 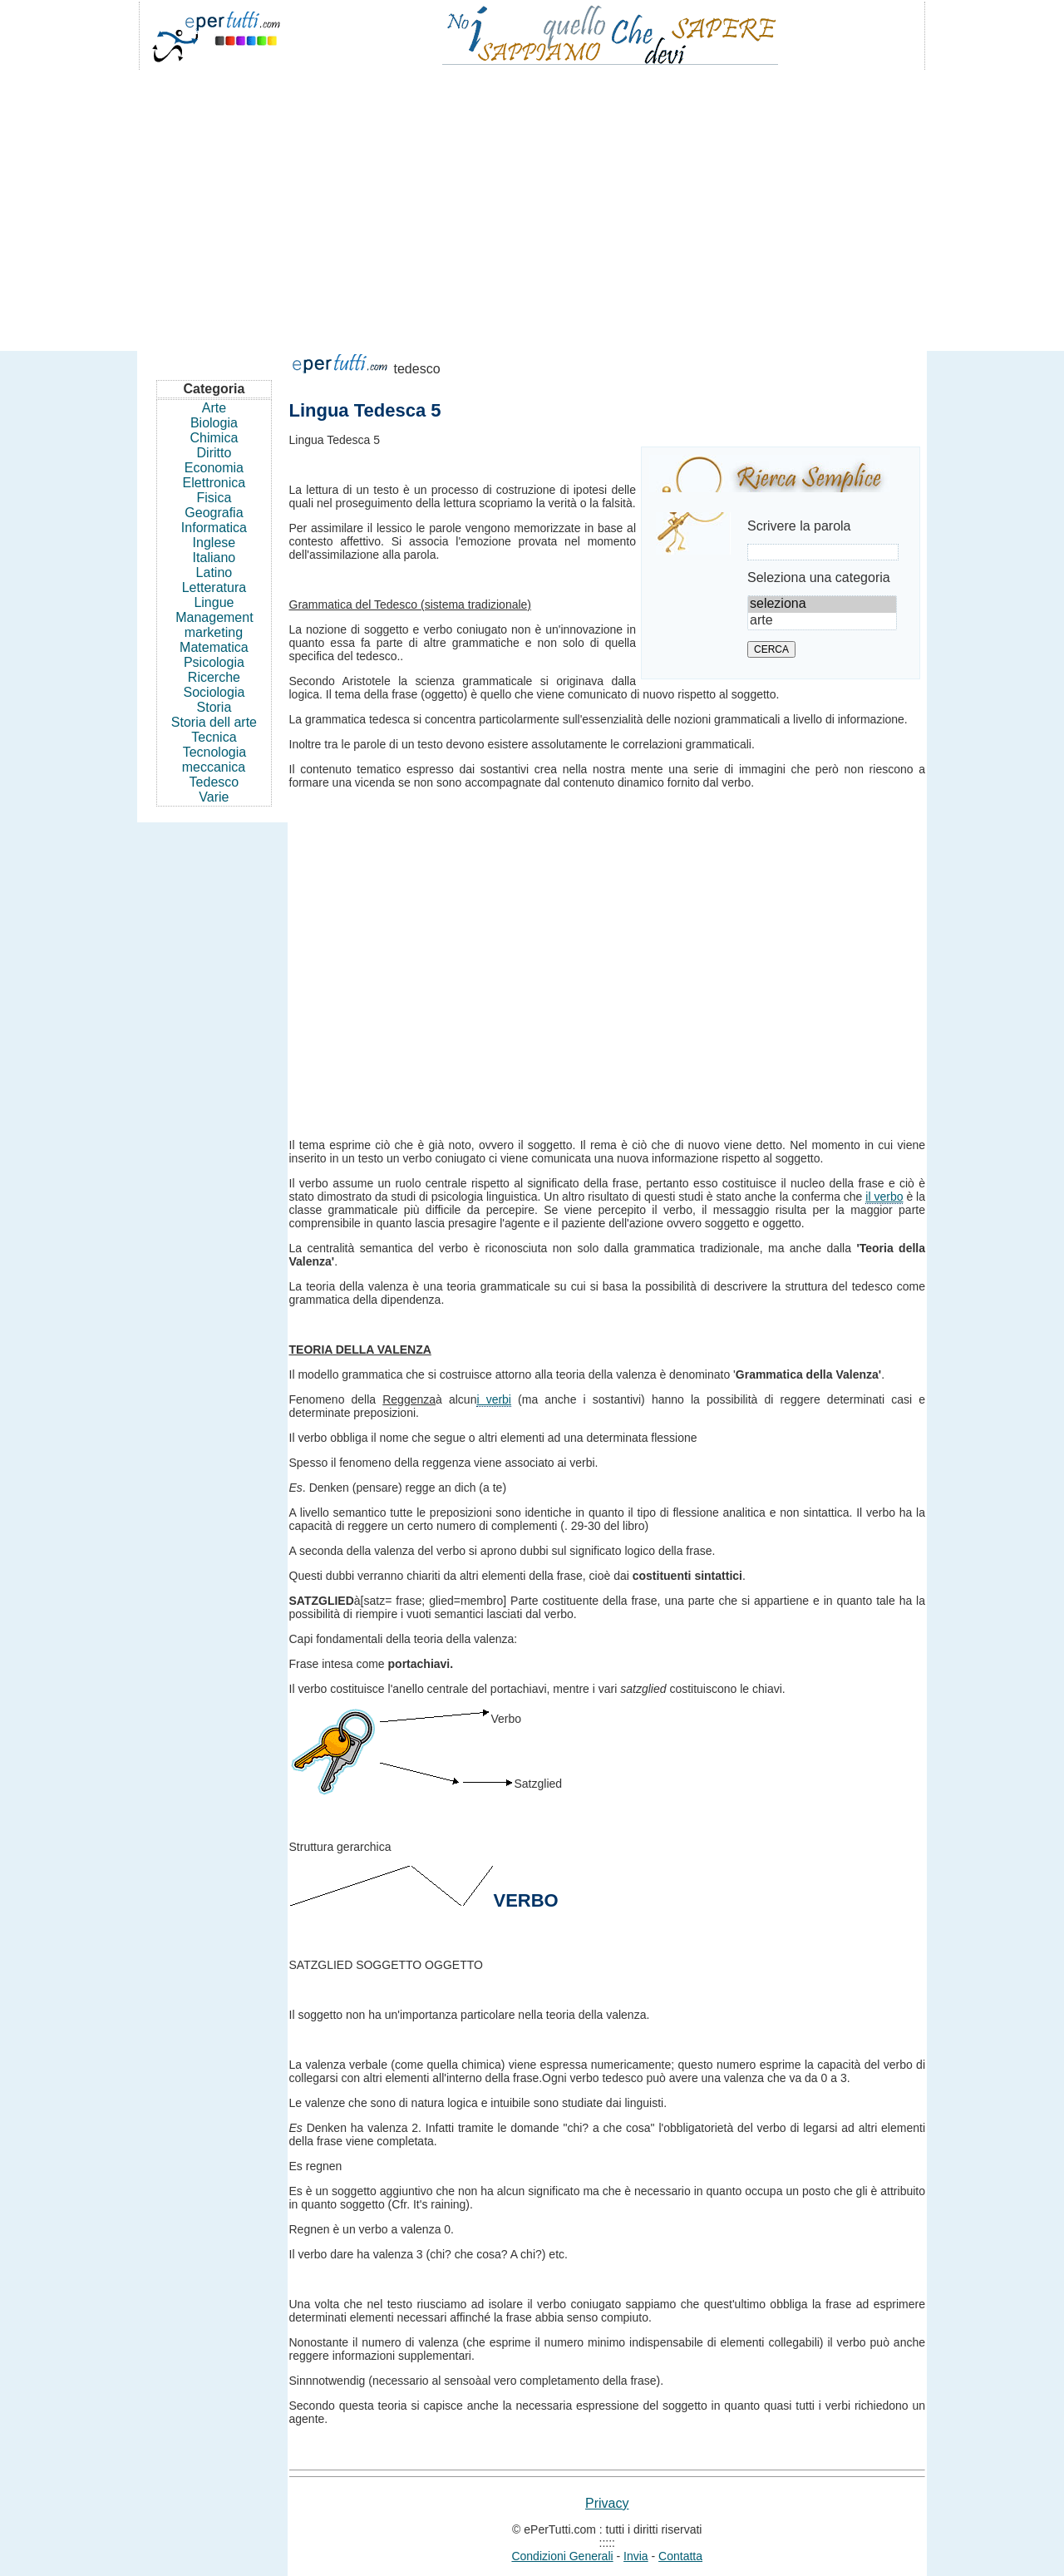 I want to click on Economia, so click(x=214, y=468).